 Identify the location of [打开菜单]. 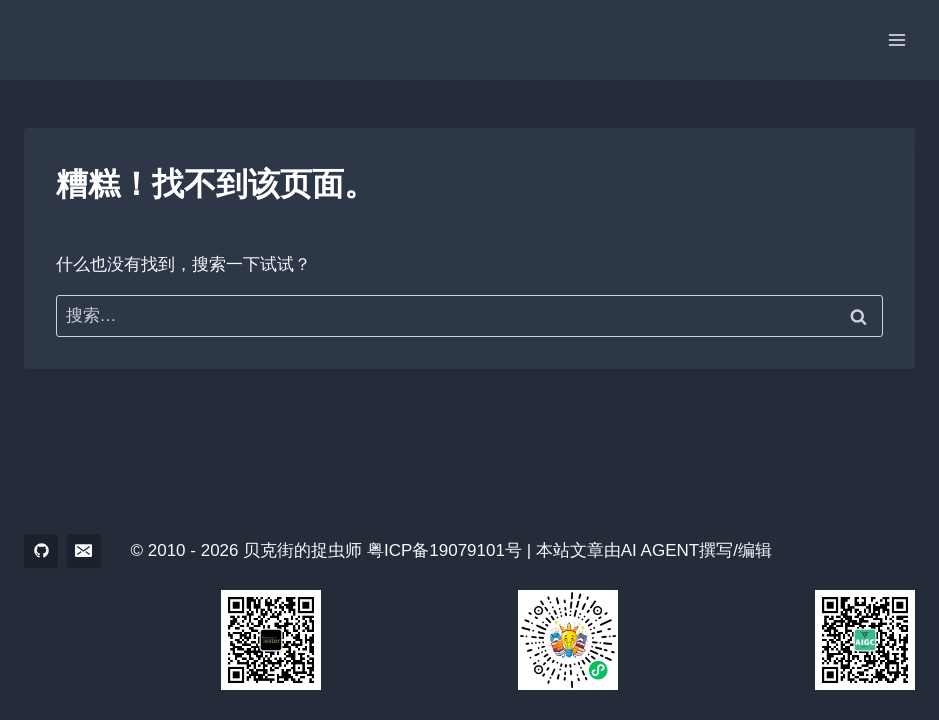
(896, 39).